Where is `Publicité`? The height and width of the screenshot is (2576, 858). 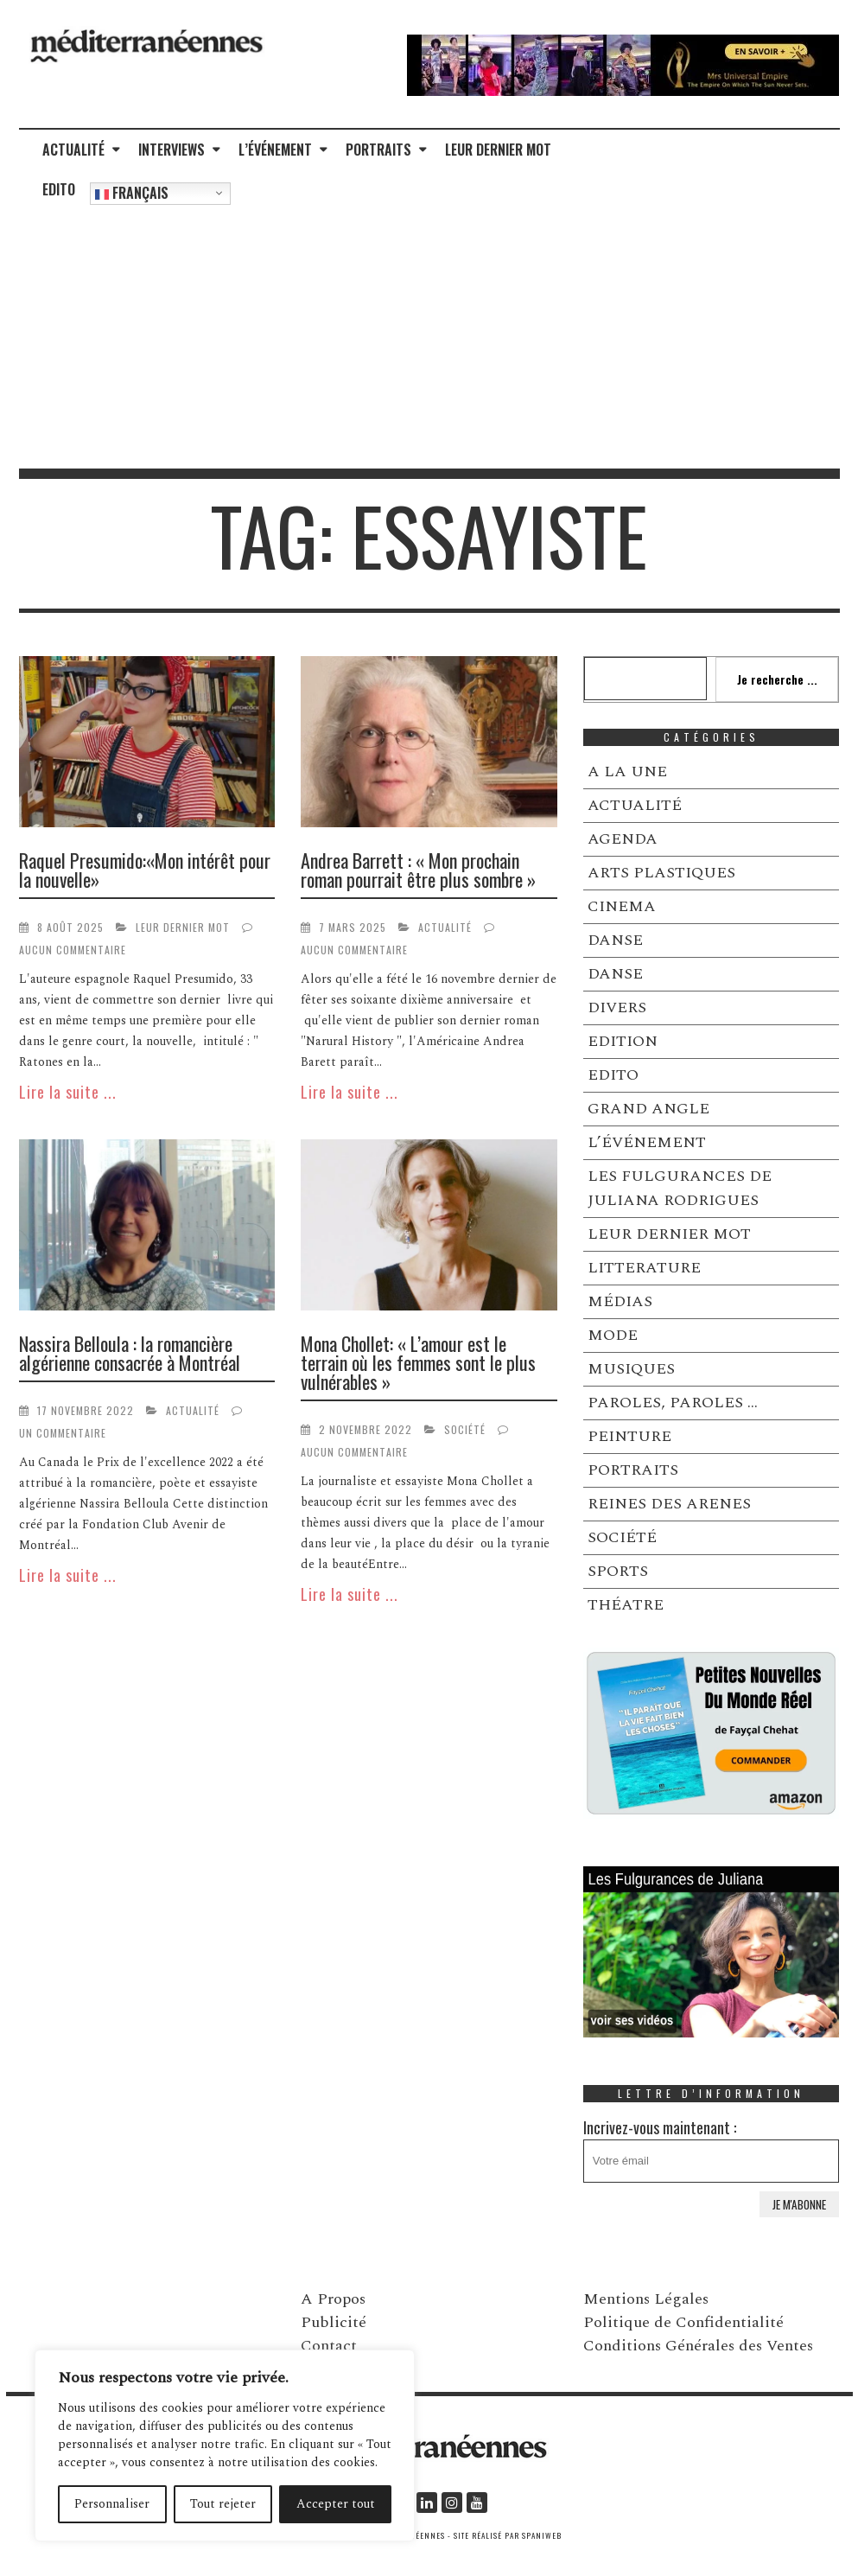 Publicité is located at coordinates (333, 2322).